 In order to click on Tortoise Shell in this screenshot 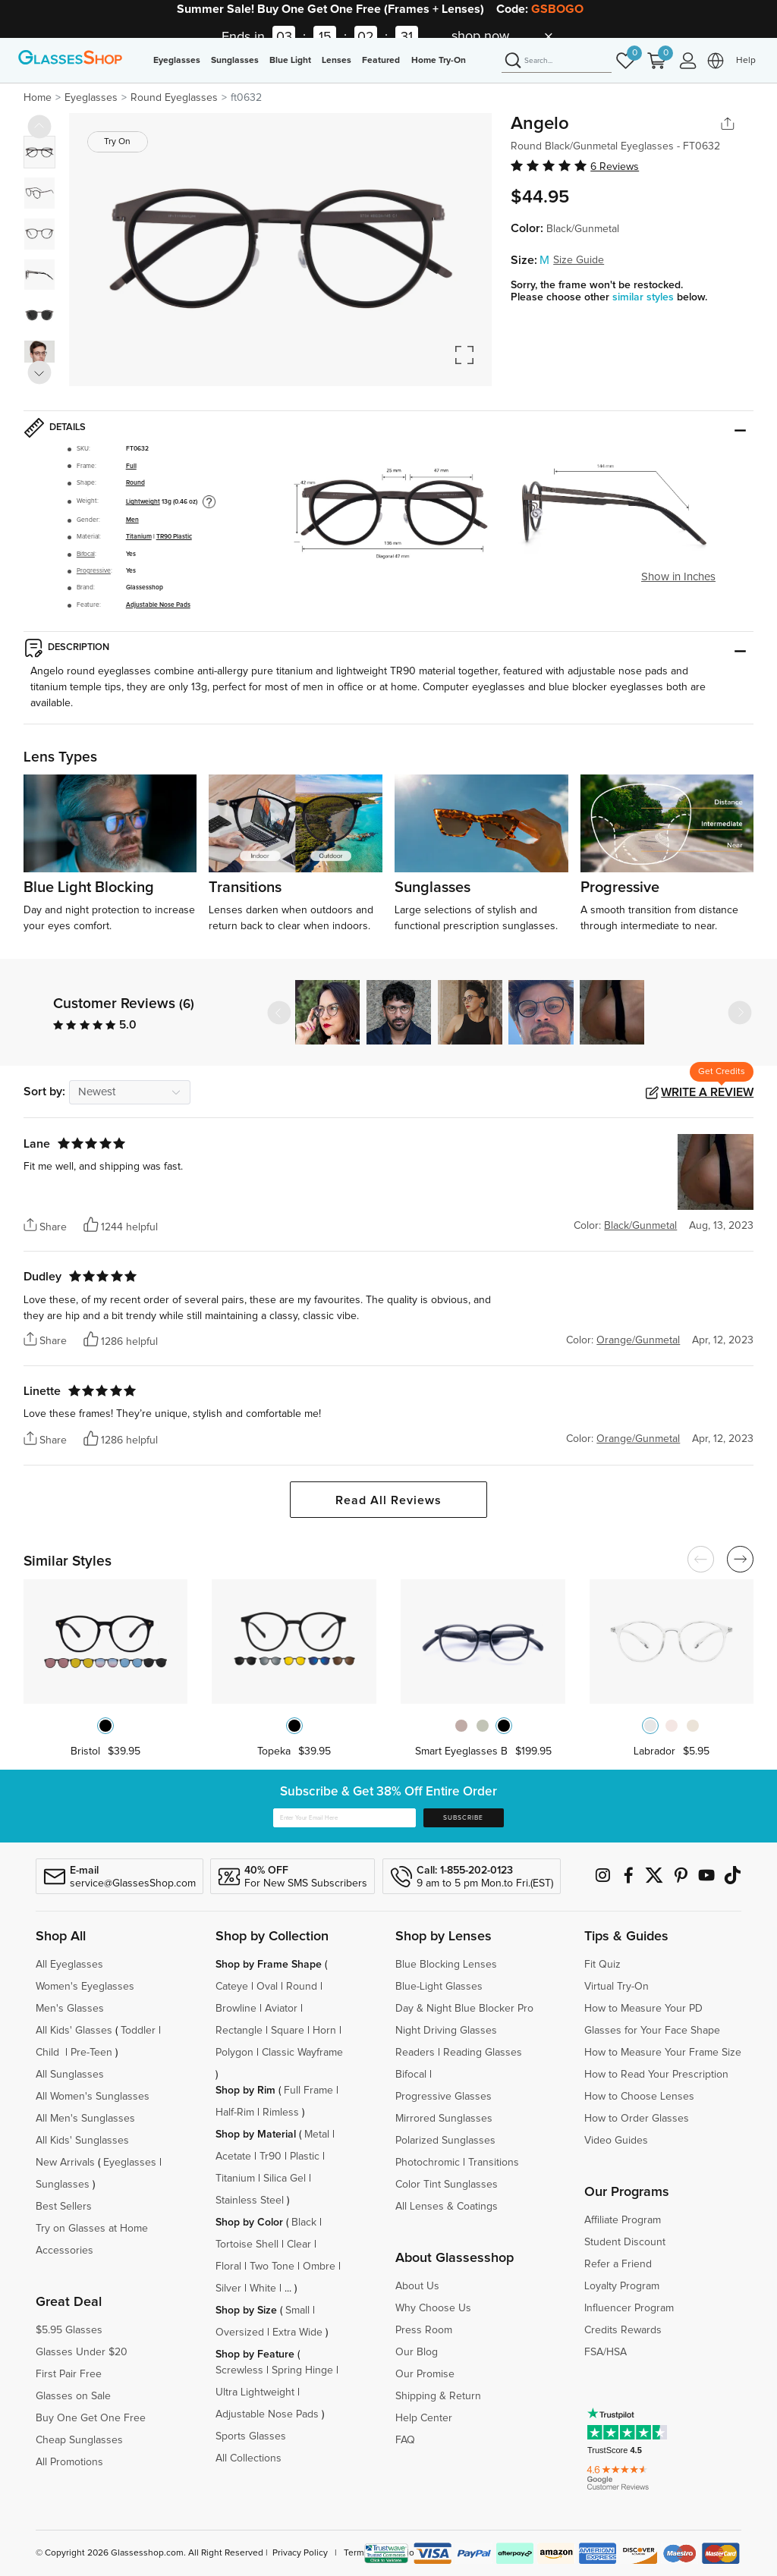, I will do `click(246, 2244)`.